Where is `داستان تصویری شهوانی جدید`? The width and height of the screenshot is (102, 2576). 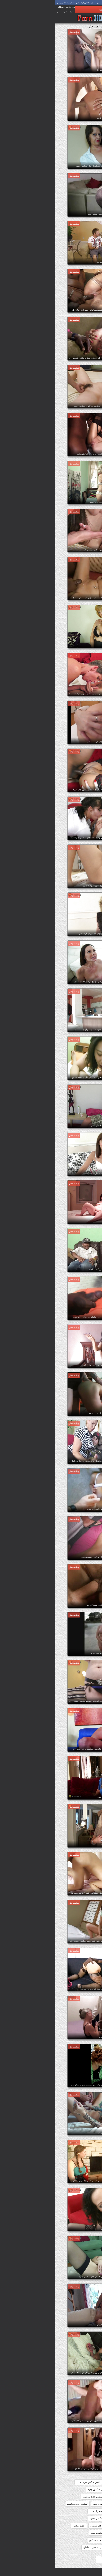 داستان تصویری شهوانی جدید is located at coordinates (73, 2540).